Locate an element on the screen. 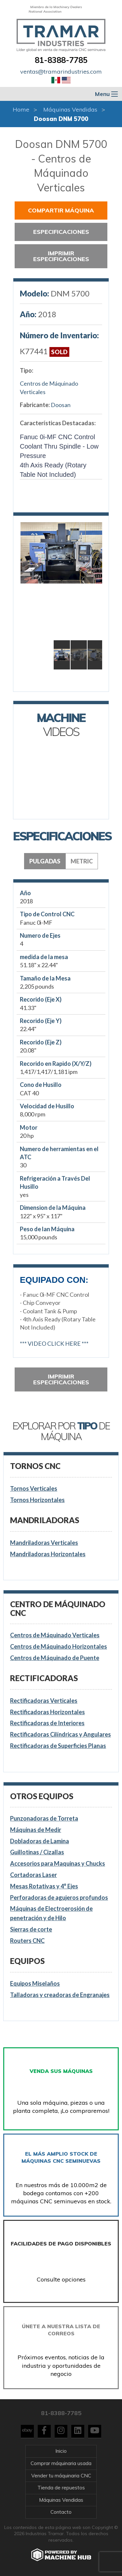  Rectificadoras Cilíndricas y Angulares is located at coordinates (60, 1734).